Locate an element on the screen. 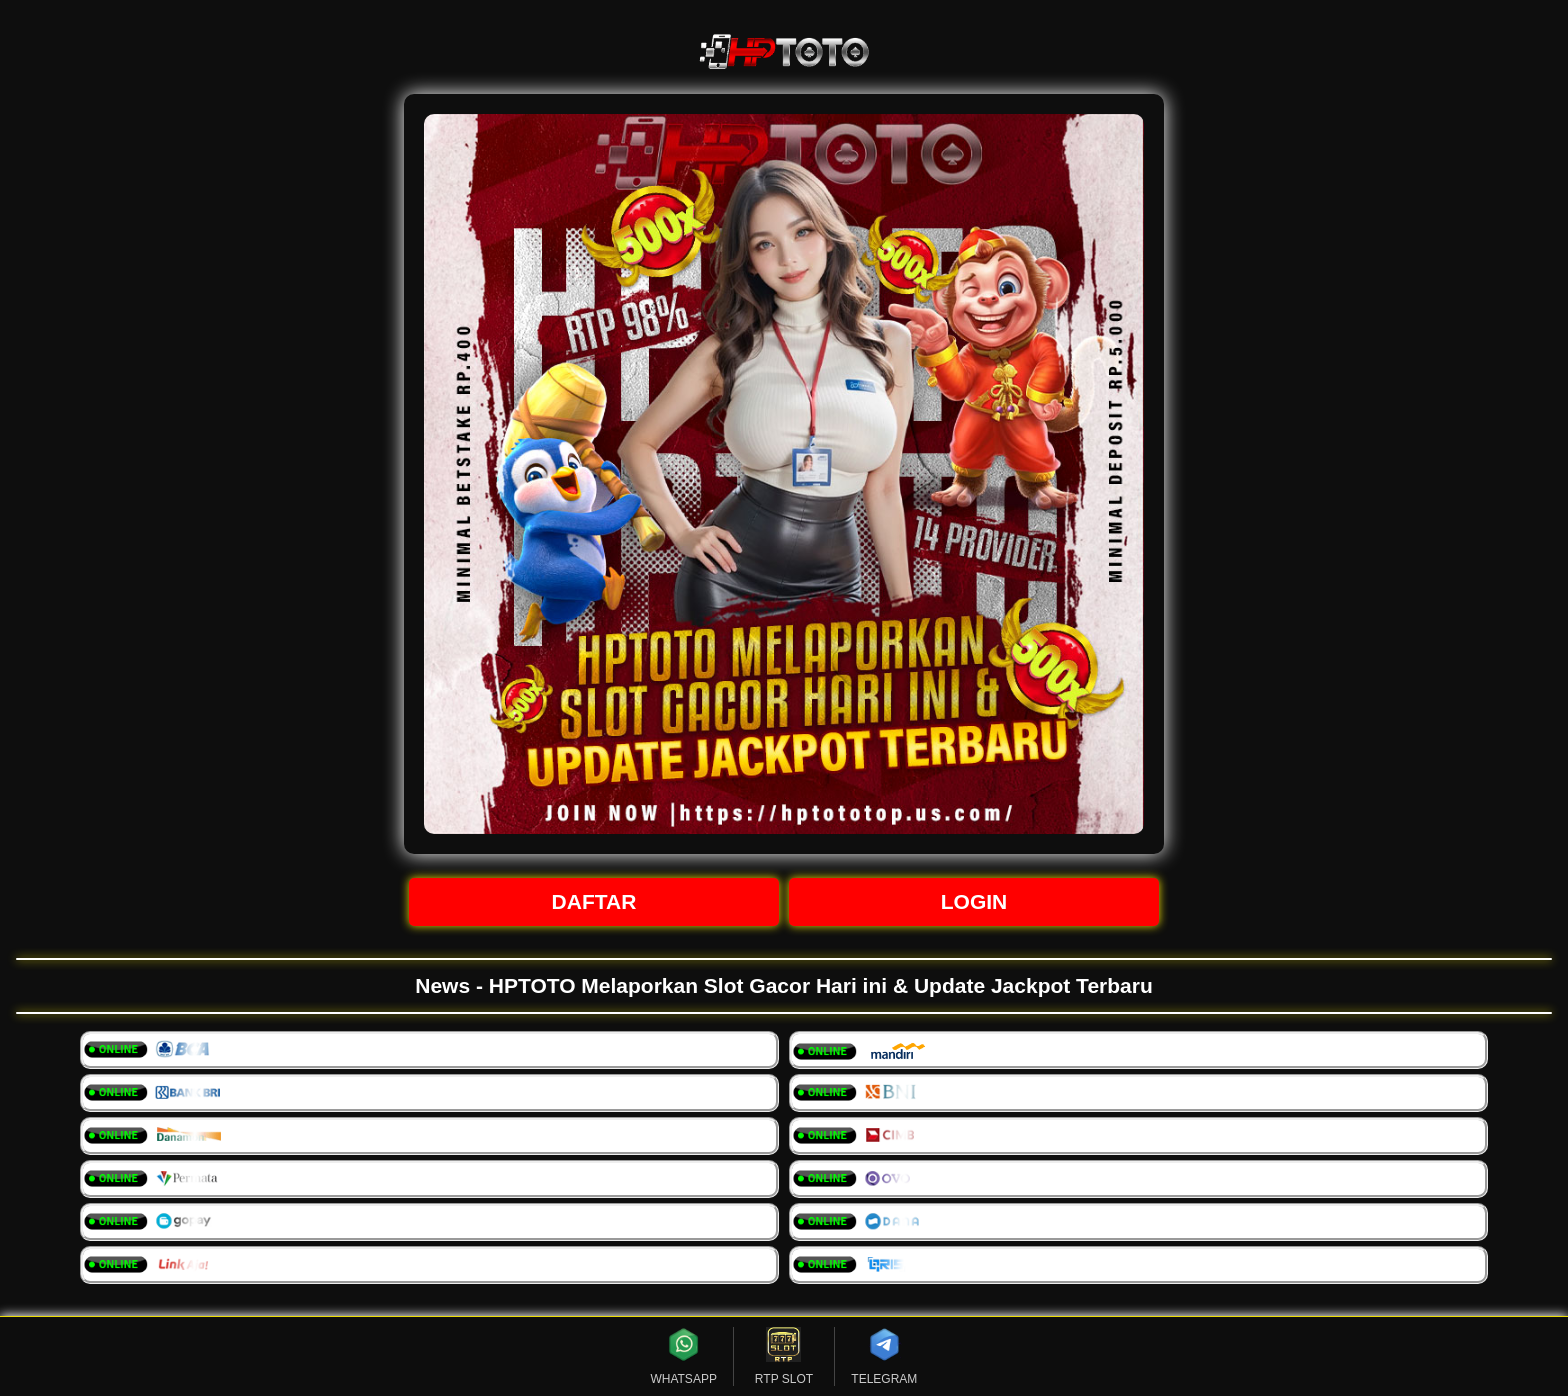 The image size is (1568, 1396). DAFTAR is located at coordinates (594, 901).